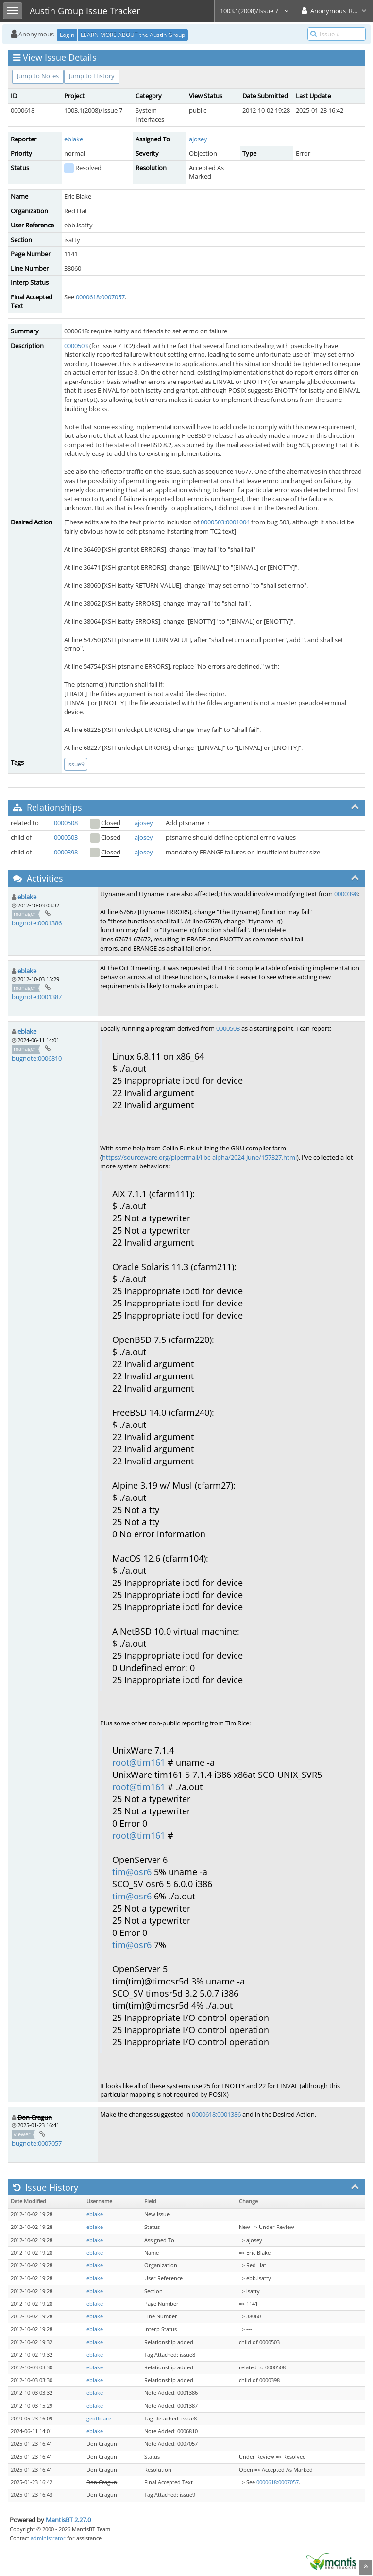 This screenshot has width=373, height=2576. What do you see at coordinates (38, 75) in the screenshot?
I see `Jump to Notes` at bounding box center [38, 75].